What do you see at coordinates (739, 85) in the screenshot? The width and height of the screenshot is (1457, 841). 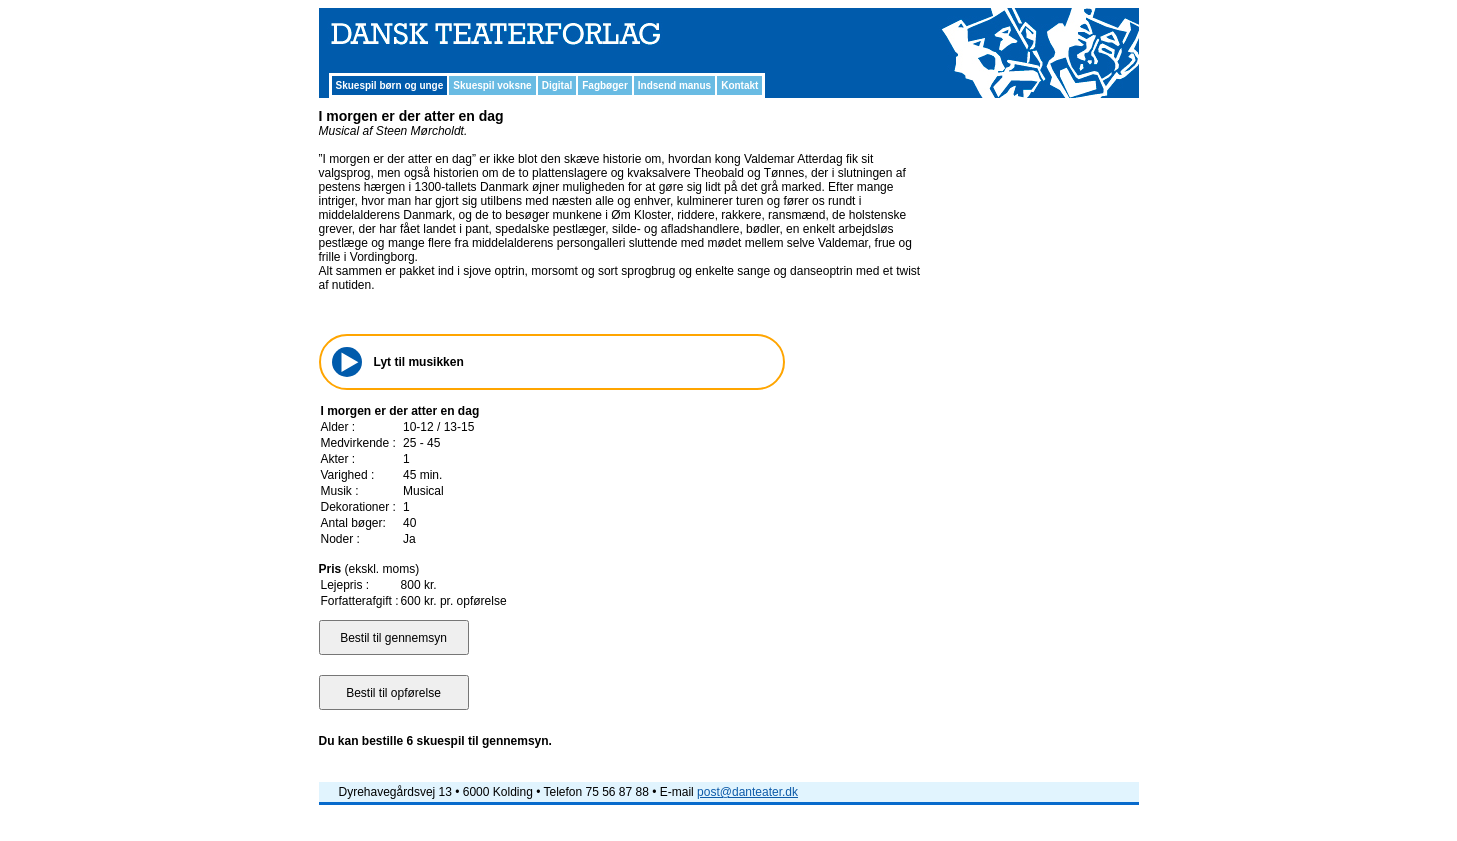 I see `Kontakt` at bounding box center [739, 85].